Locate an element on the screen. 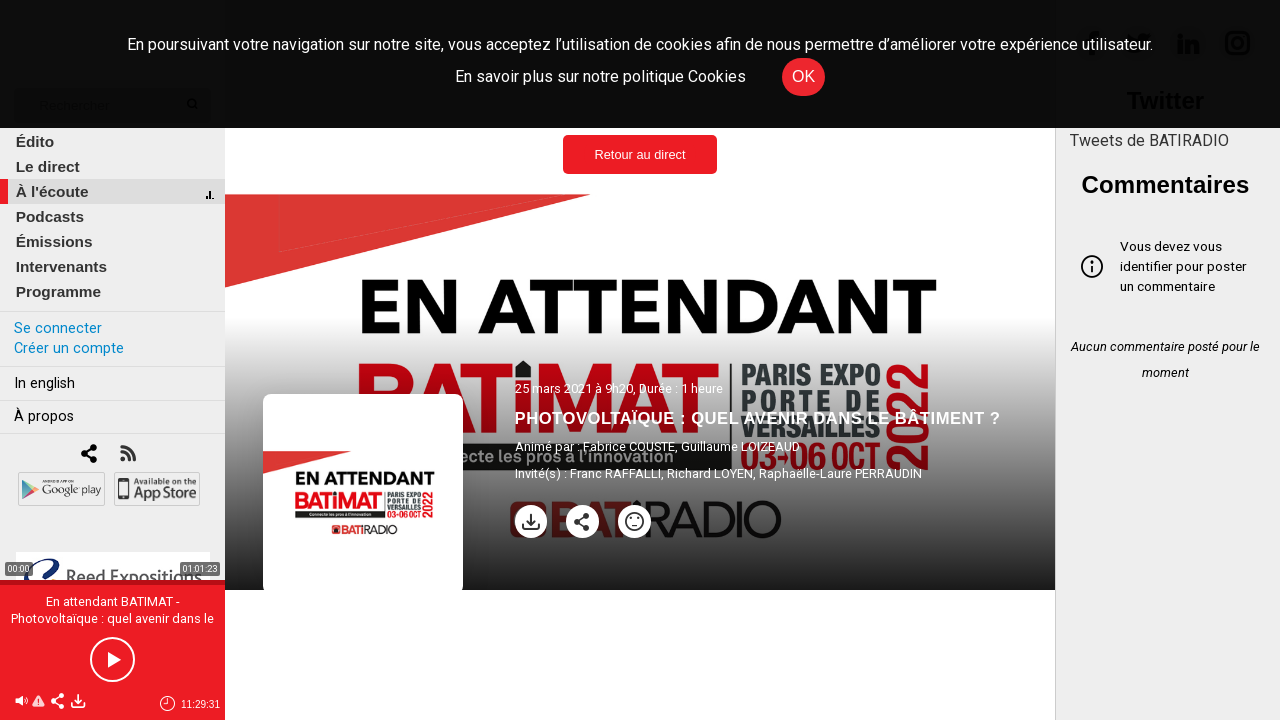 The image size is (1280, 720). En attendant BATIMAT - Photovoltaïque : quel avenir dans le bâtiment ? is located at coordinates (112, 618).